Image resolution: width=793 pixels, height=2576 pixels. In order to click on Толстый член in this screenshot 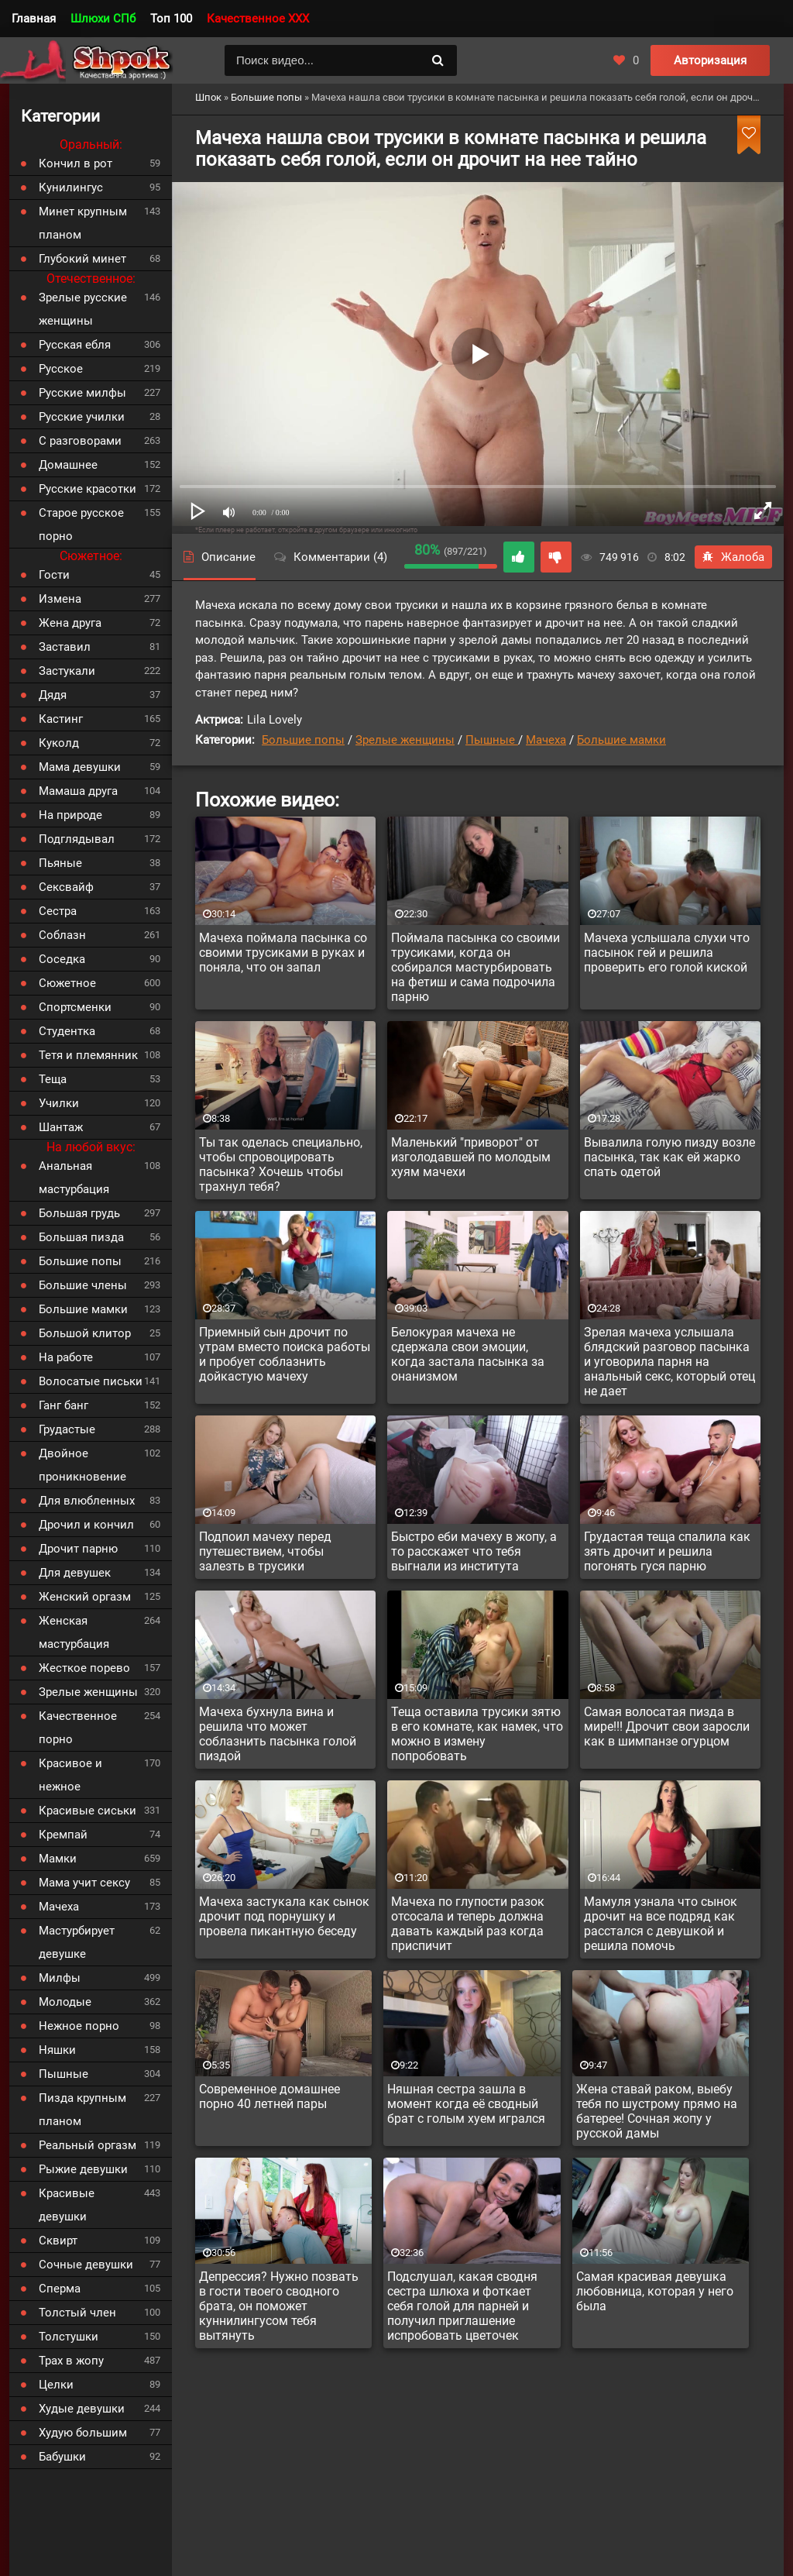, I will do `click(77, 2313)`.